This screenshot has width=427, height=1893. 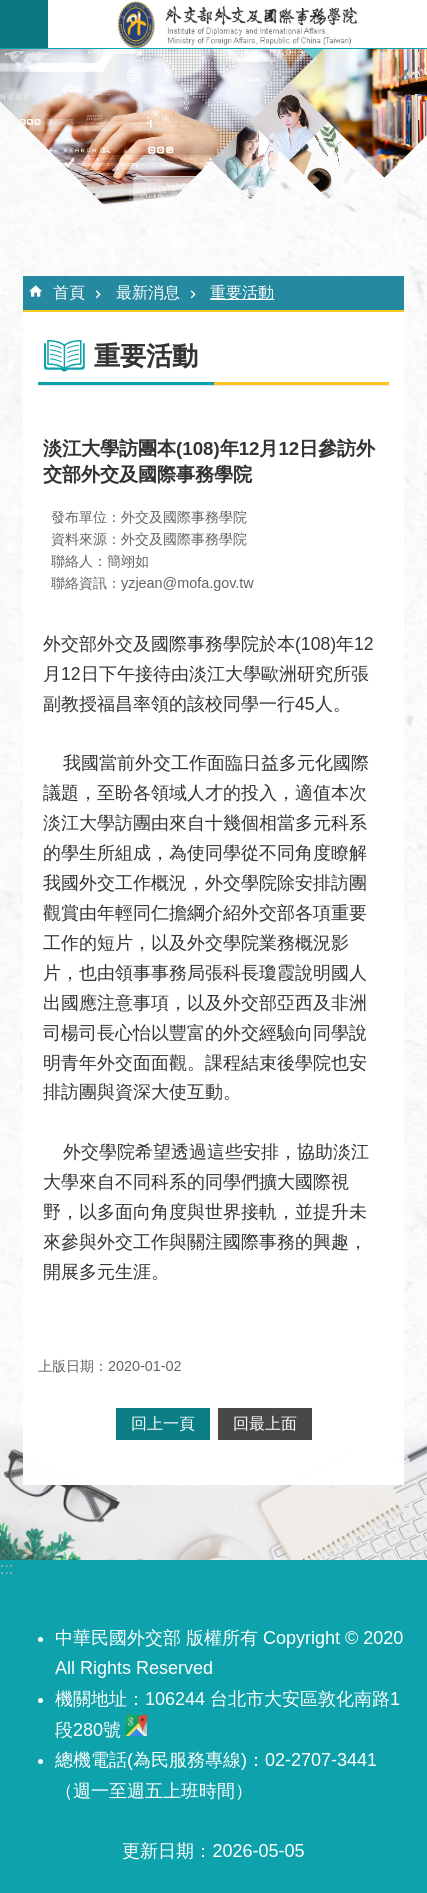 I want to click on 重要活動, so click(x=242, y=292).